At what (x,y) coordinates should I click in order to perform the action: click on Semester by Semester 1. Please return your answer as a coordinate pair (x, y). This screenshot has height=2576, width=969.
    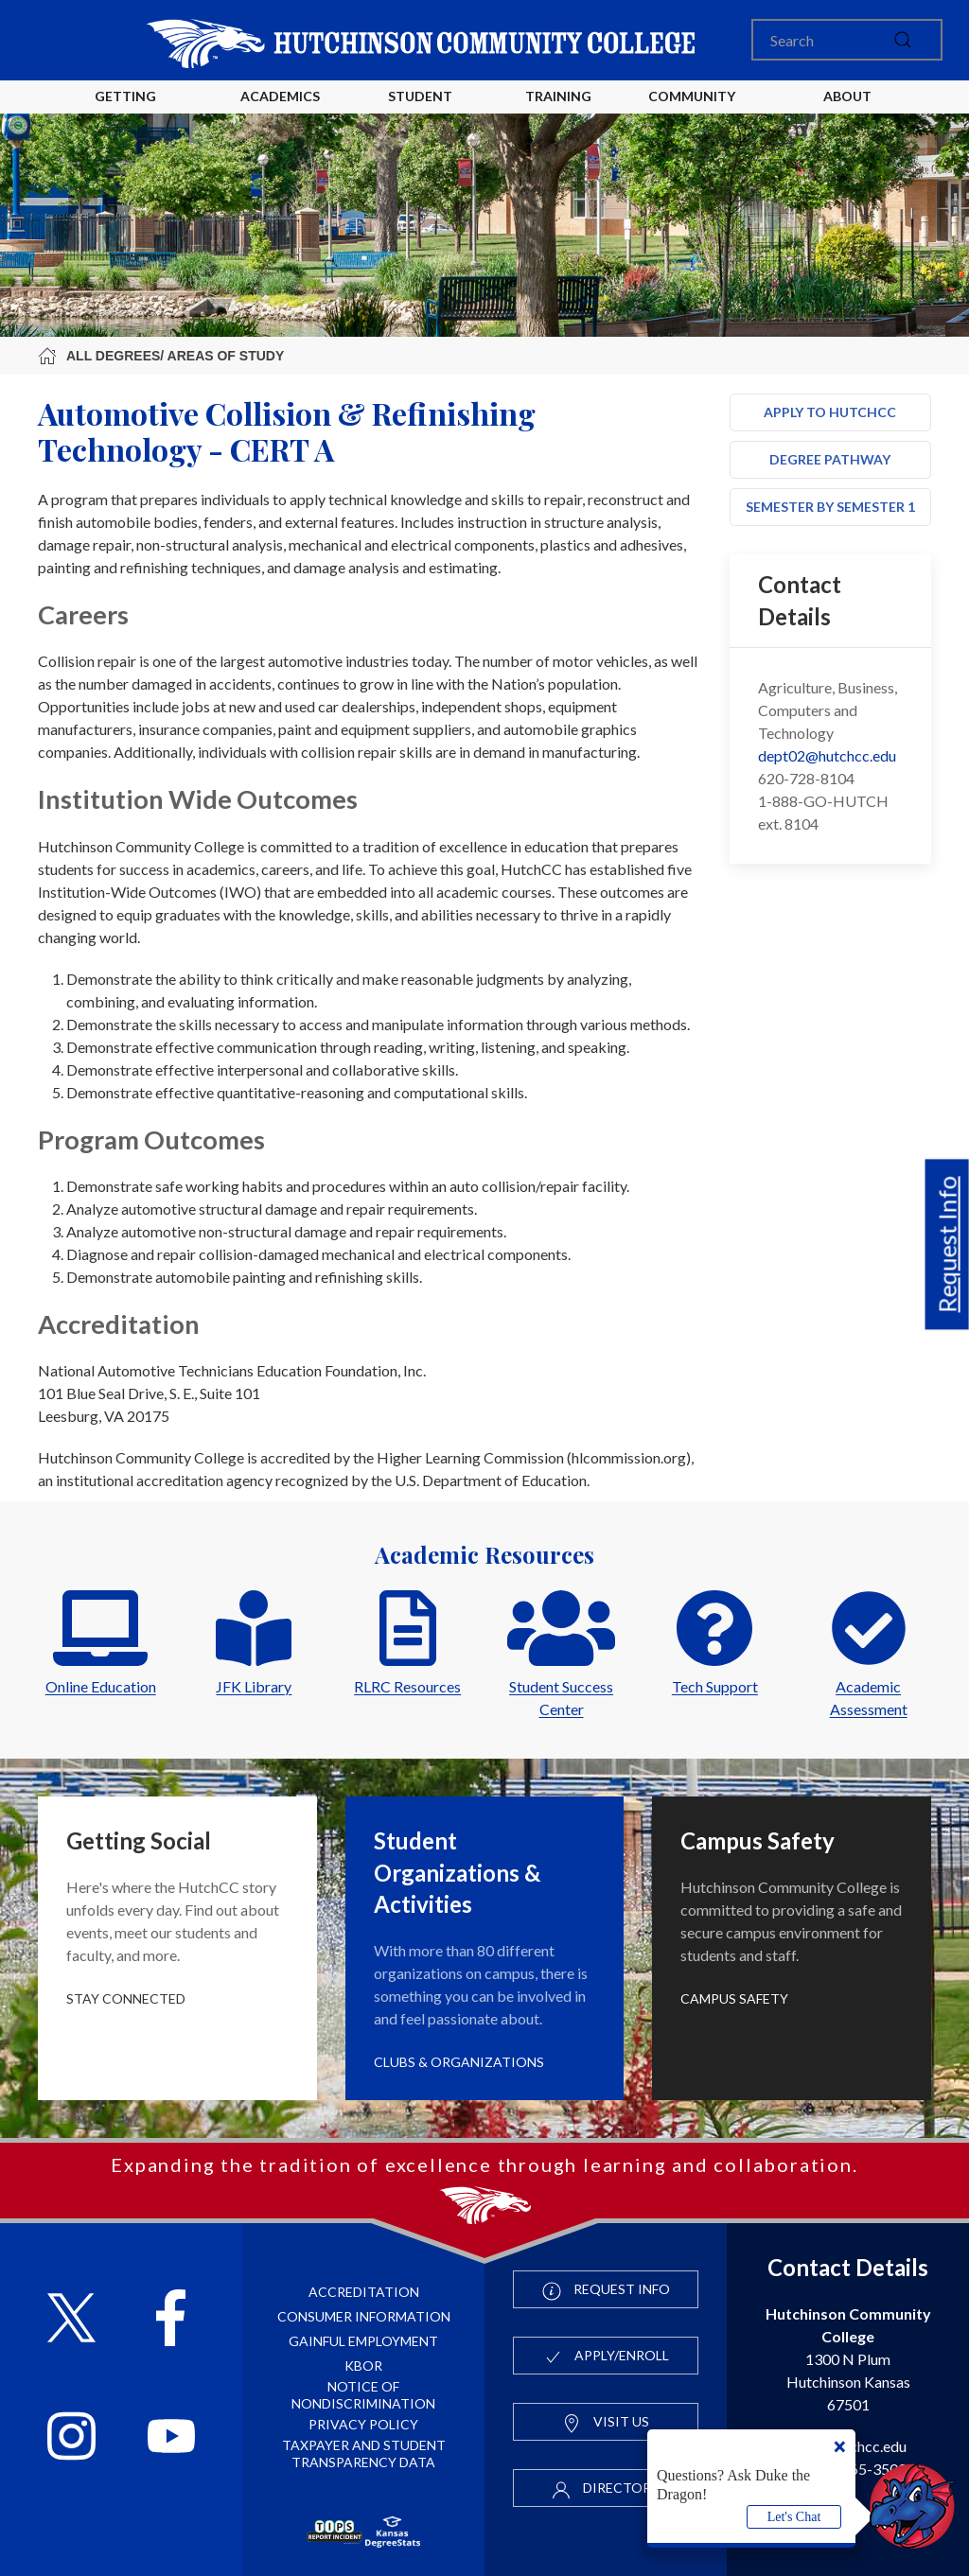
    Looking at the image, I should click on (830, 507).